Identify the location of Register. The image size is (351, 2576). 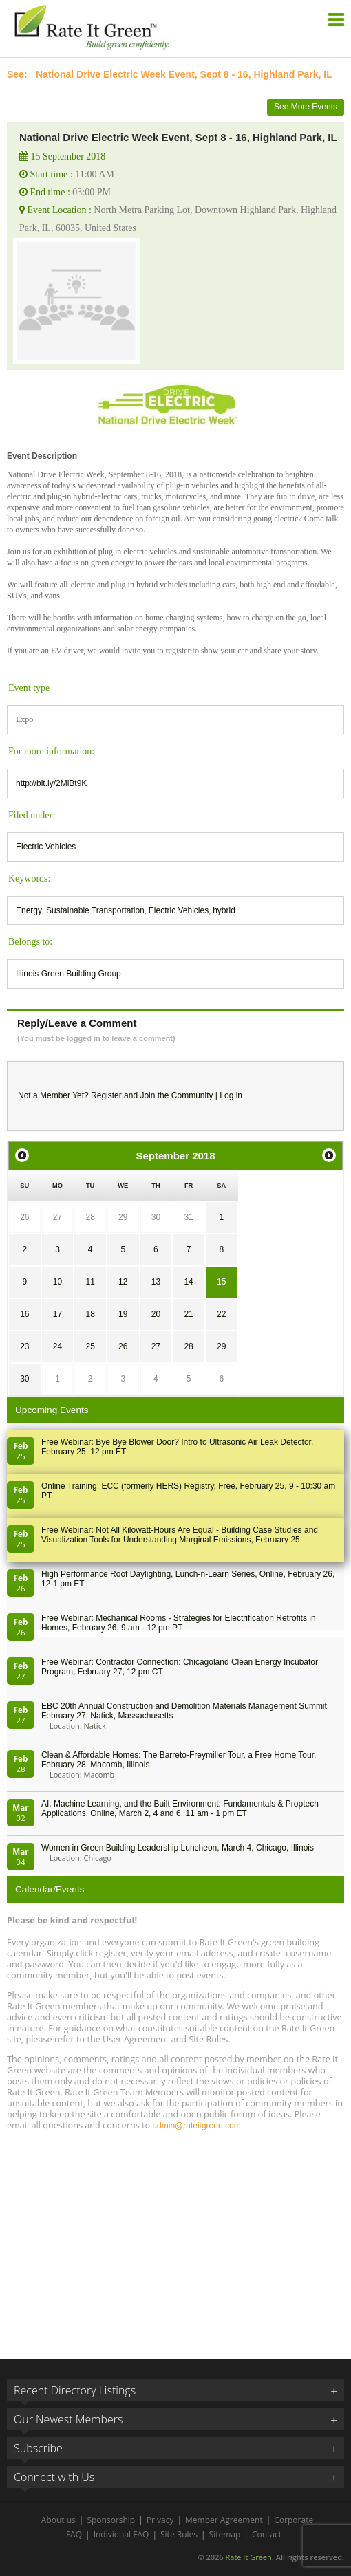
(106, 1095).